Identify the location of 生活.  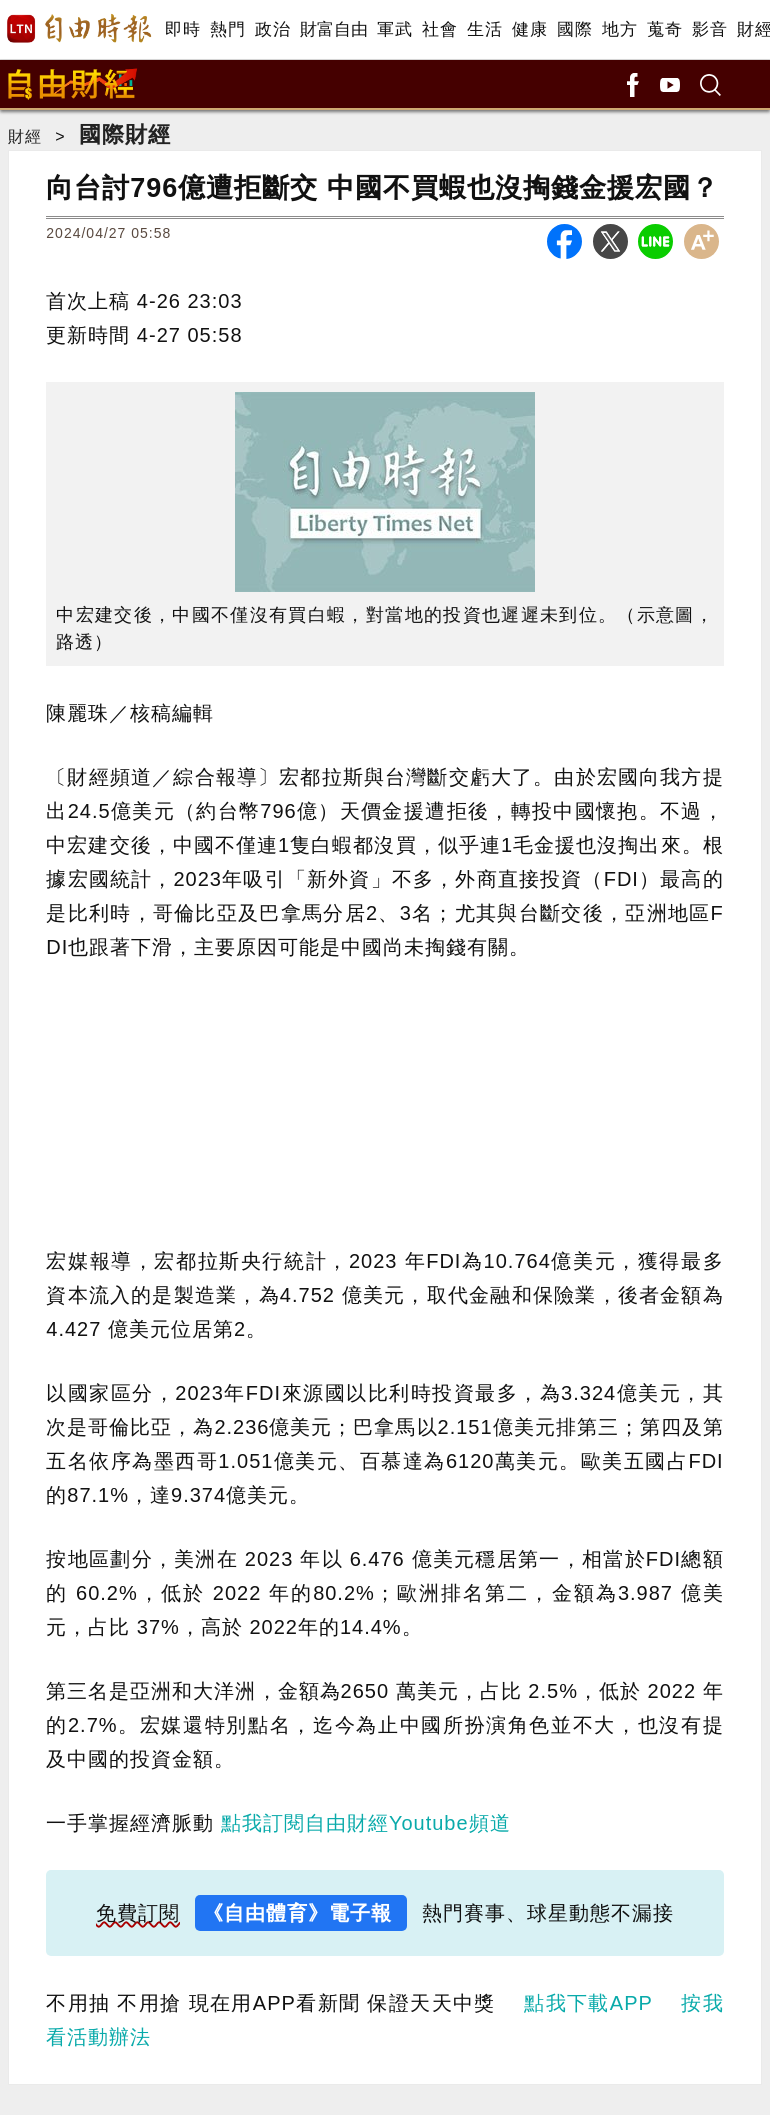
(484, 29).